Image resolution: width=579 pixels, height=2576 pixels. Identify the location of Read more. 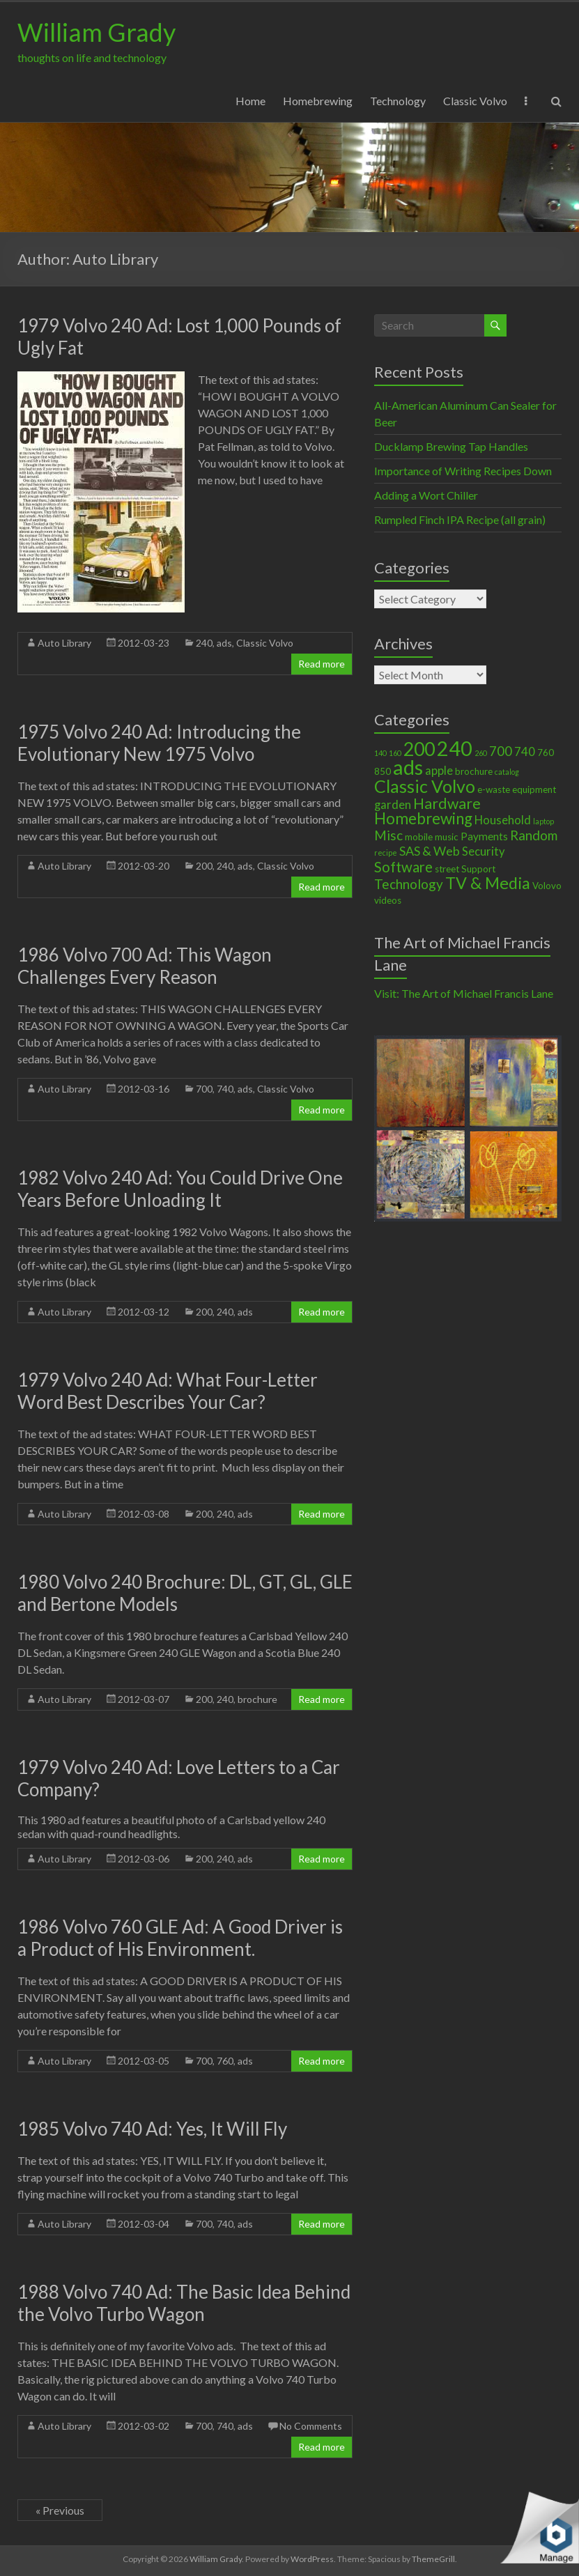
(321, 664).